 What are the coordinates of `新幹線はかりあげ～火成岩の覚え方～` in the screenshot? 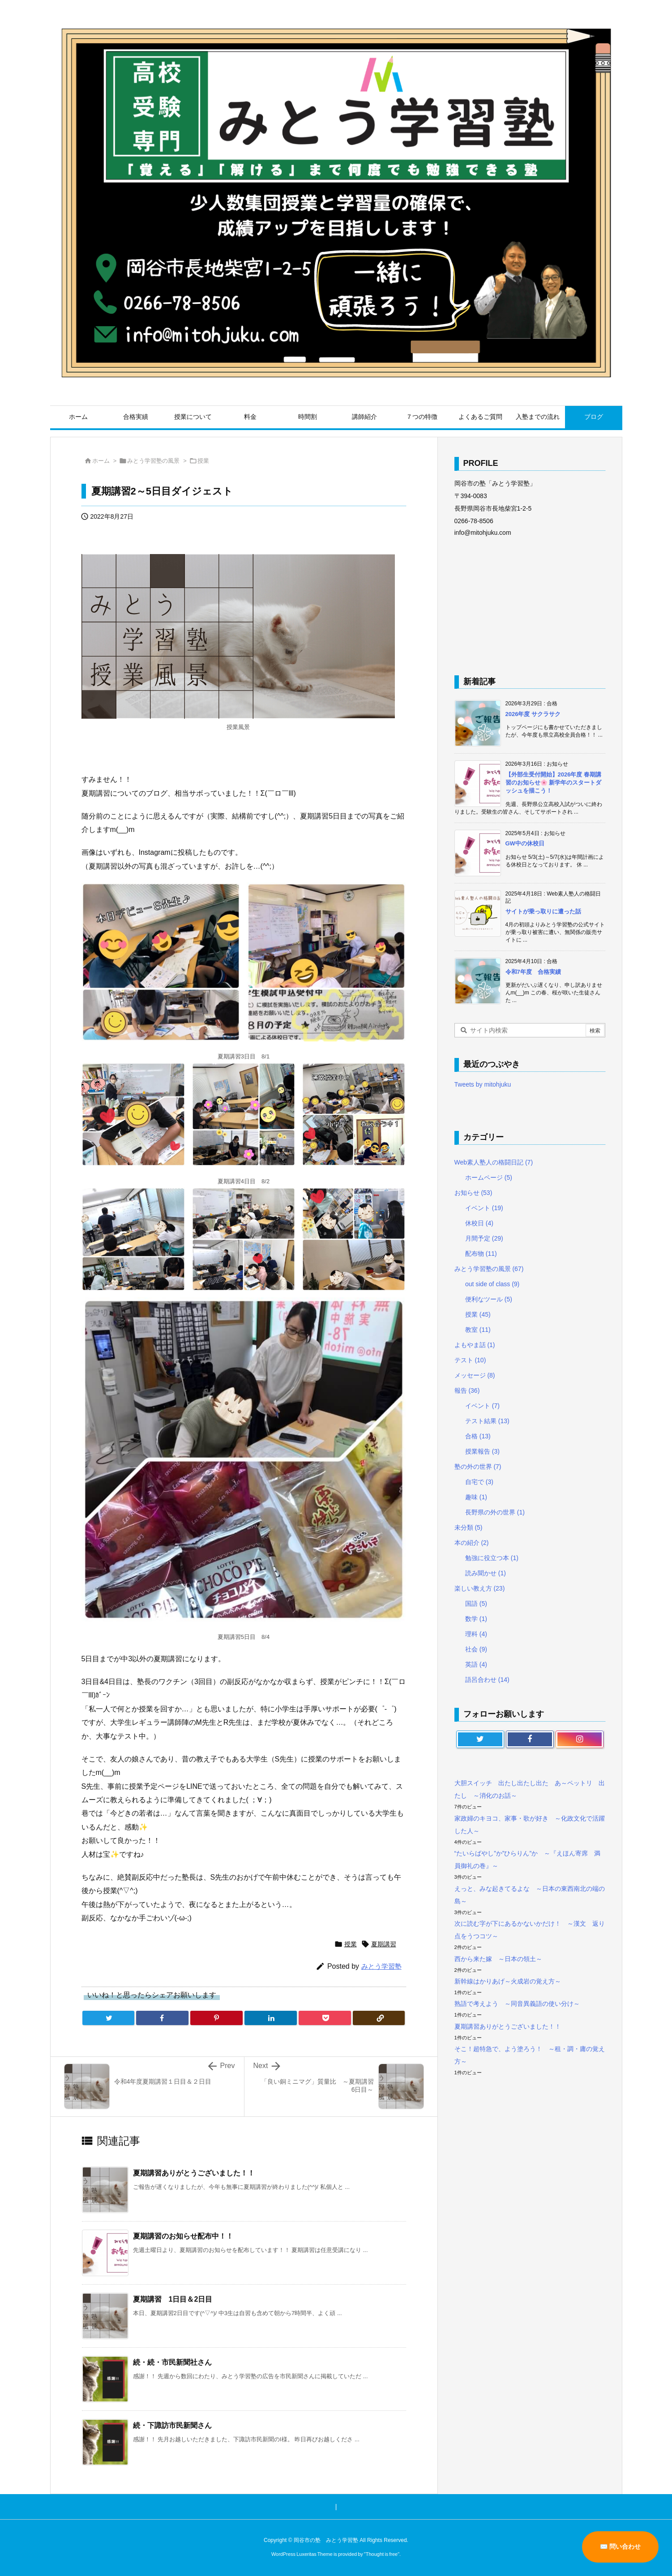 It's located at (507, 1981).